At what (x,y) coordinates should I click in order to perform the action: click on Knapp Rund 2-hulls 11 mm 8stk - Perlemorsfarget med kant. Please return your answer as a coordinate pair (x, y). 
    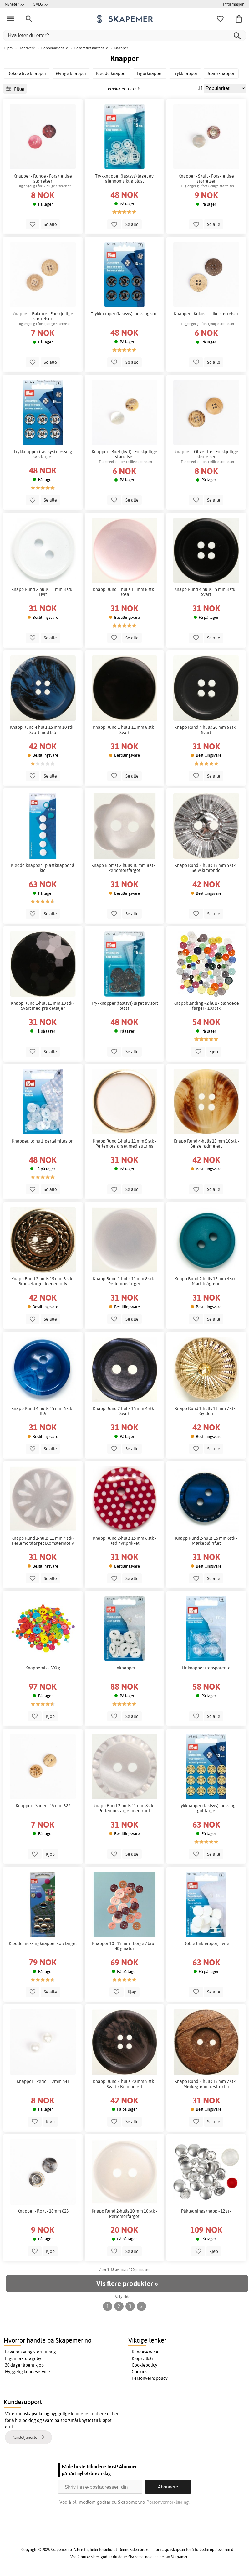
    Looking at the image, I should click on (124, 1808).